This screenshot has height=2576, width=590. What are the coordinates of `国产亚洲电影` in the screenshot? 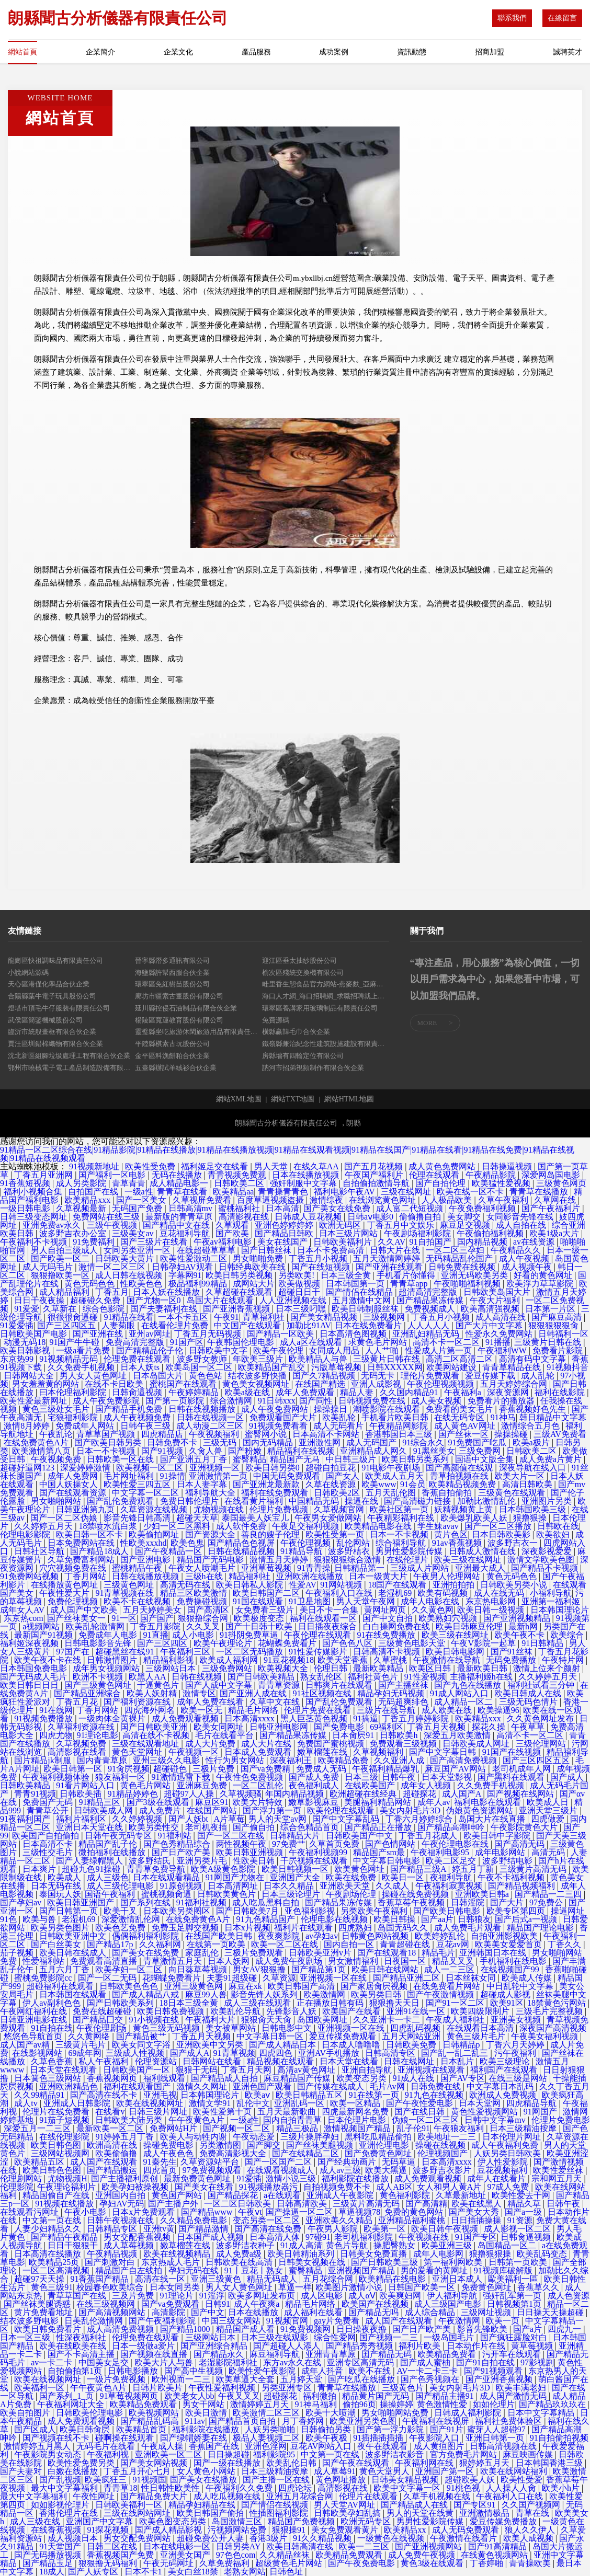 It's located at (146, 1559).